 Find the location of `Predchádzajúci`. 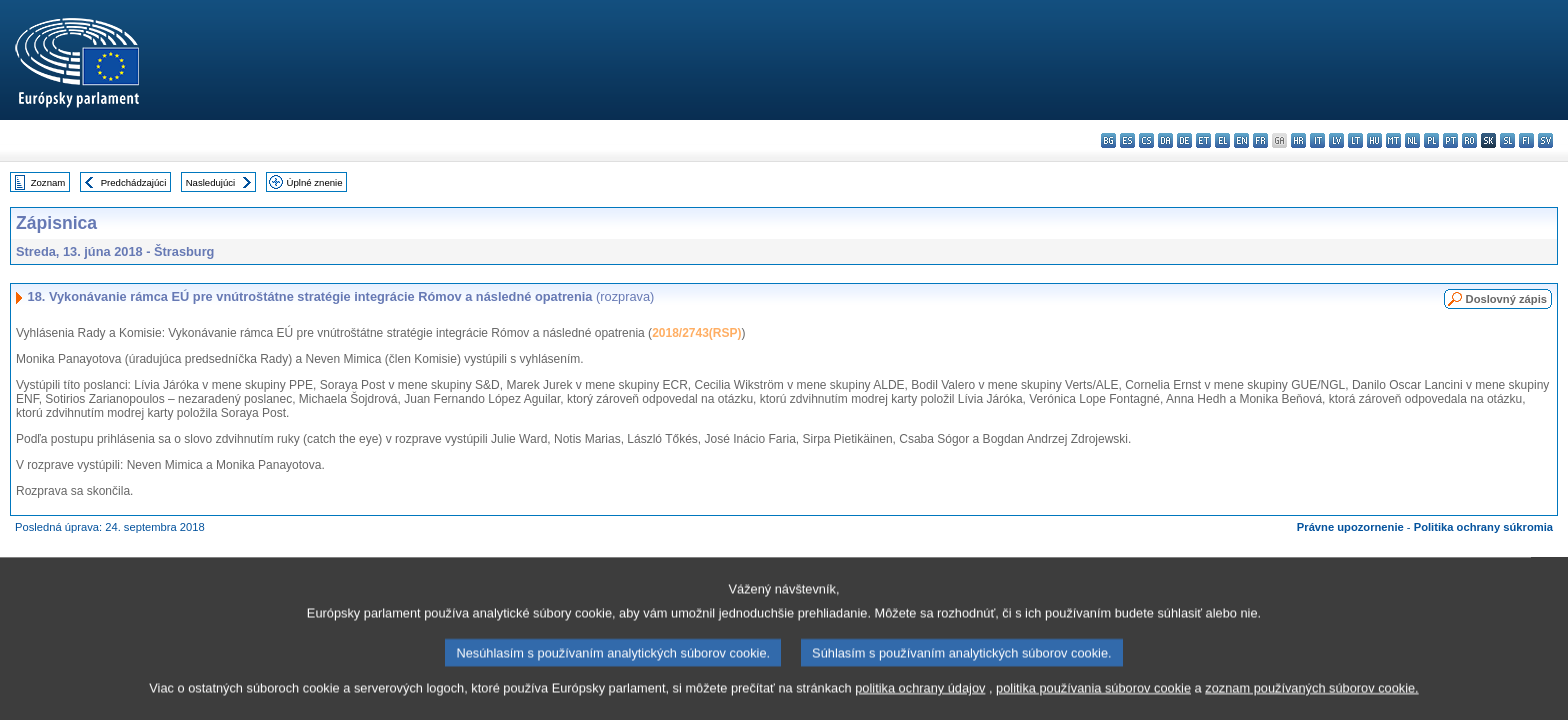

Predchádzajúci is located at coordinates (134, 182).